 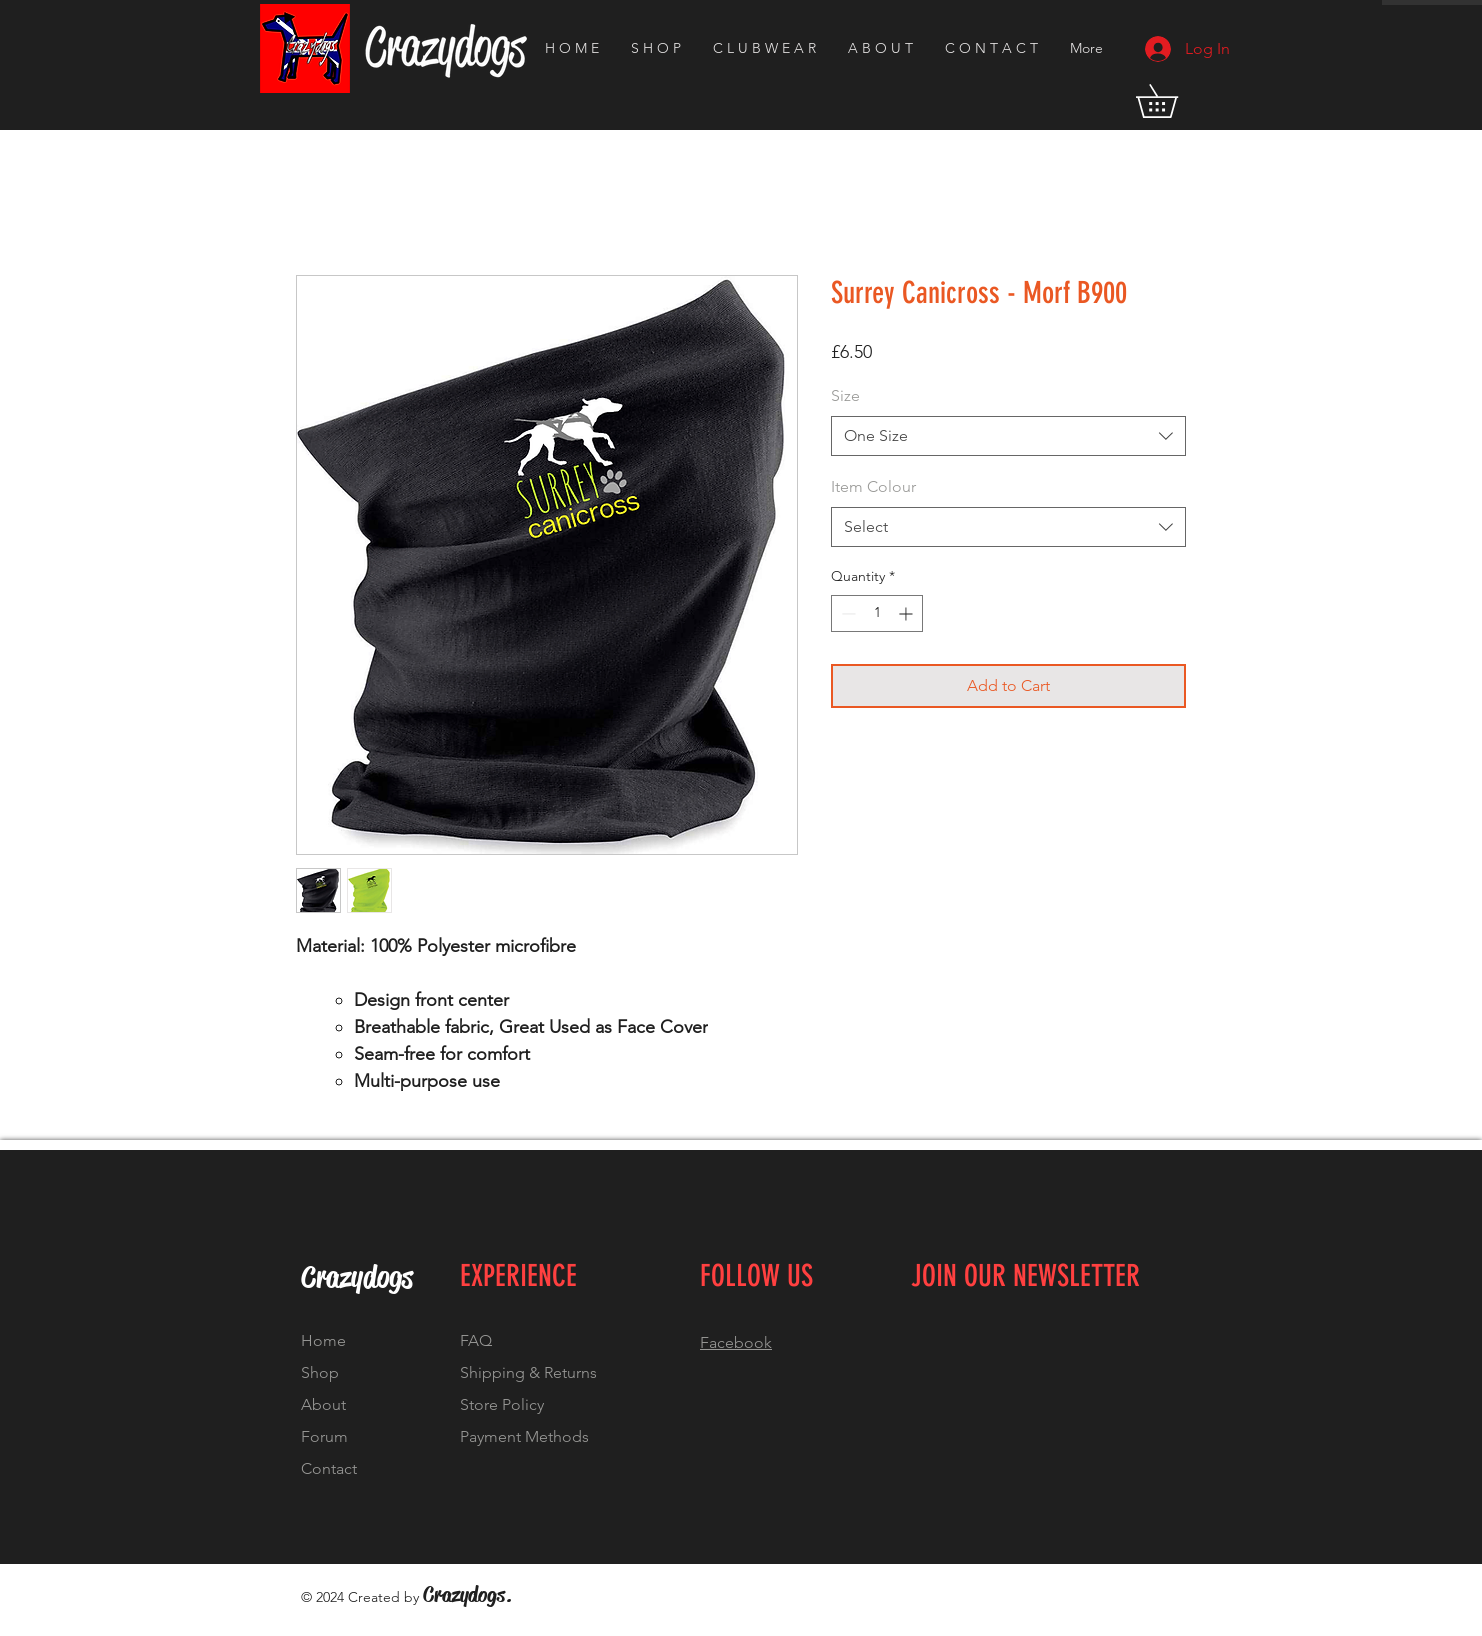 I want to click on [Increment], so click(x=907, y=613).